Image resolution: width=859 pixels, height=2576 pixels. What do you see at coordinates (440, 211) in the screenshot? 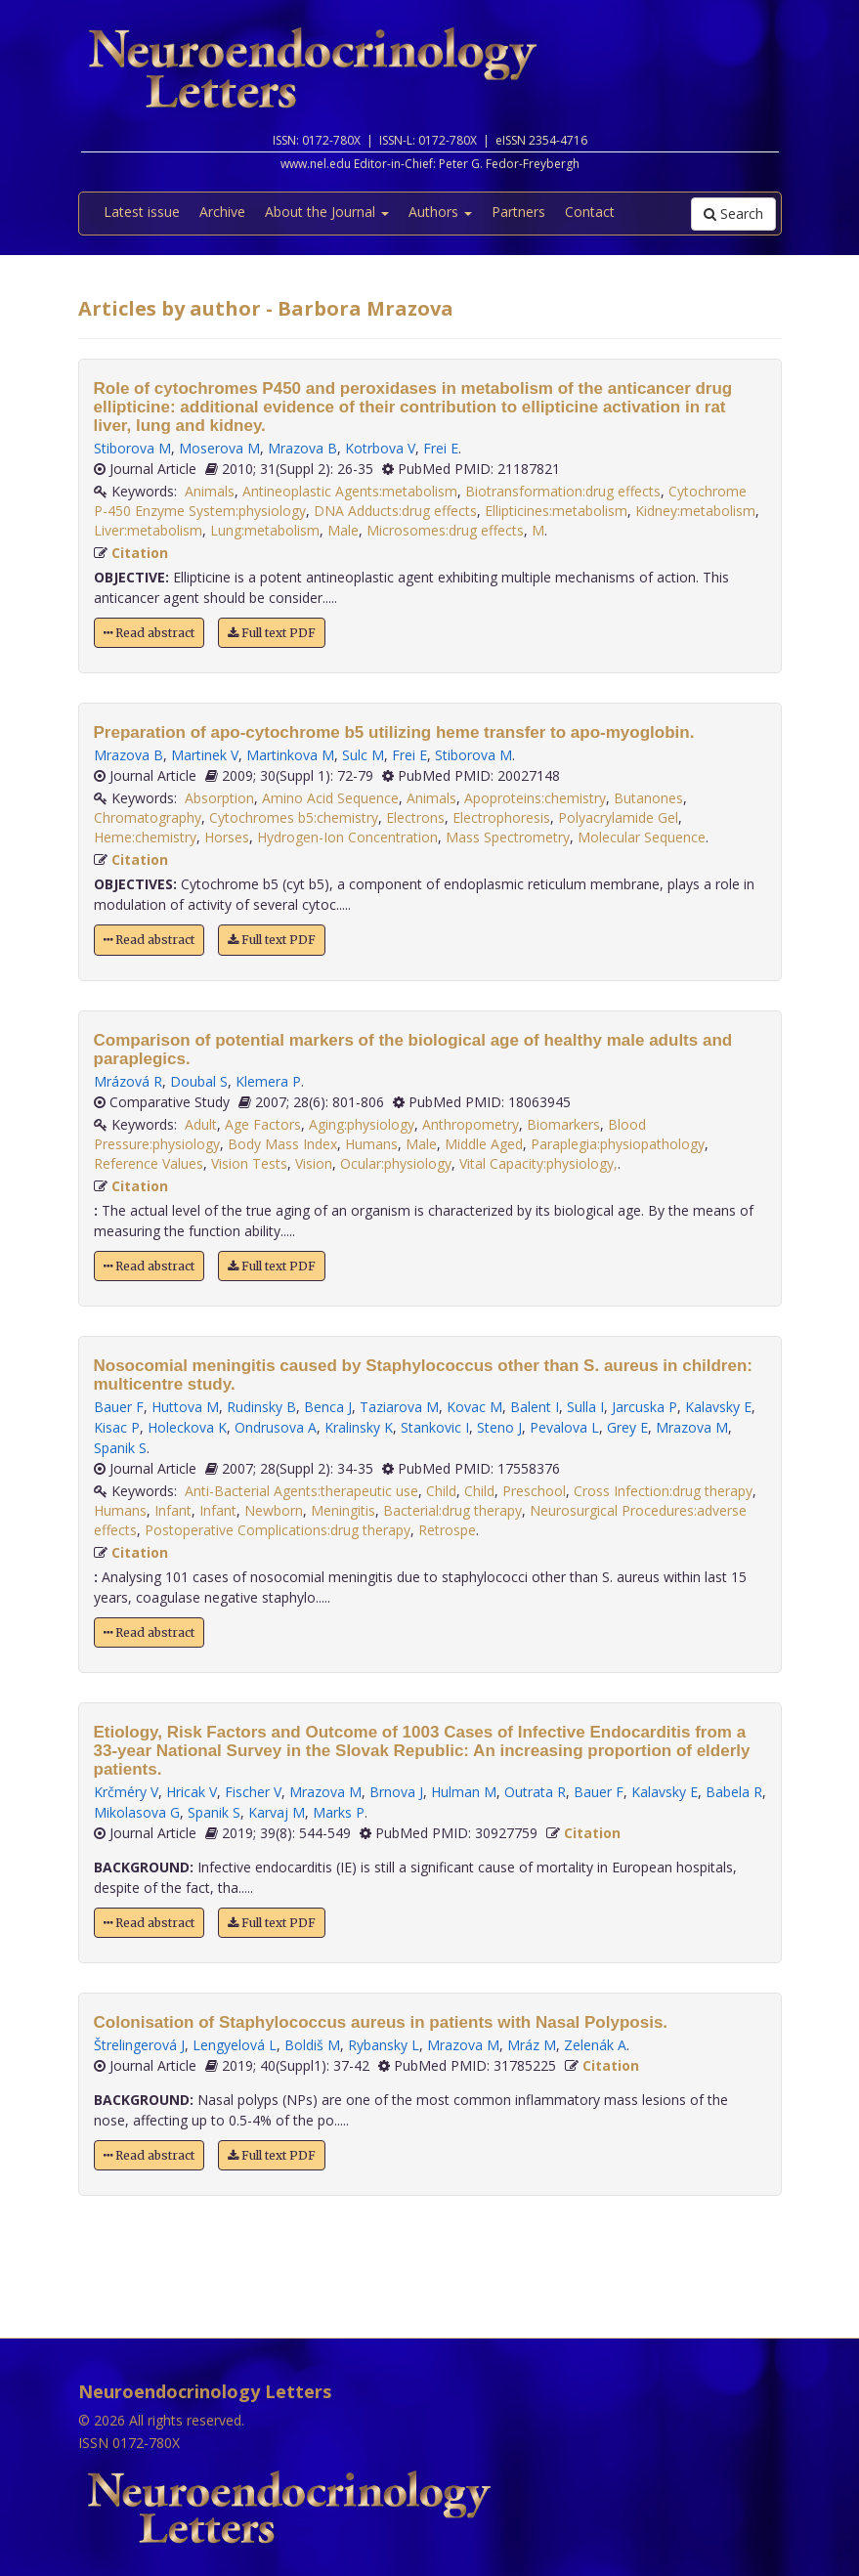
I see `Authors [button]` at bounding box center [440, 211].